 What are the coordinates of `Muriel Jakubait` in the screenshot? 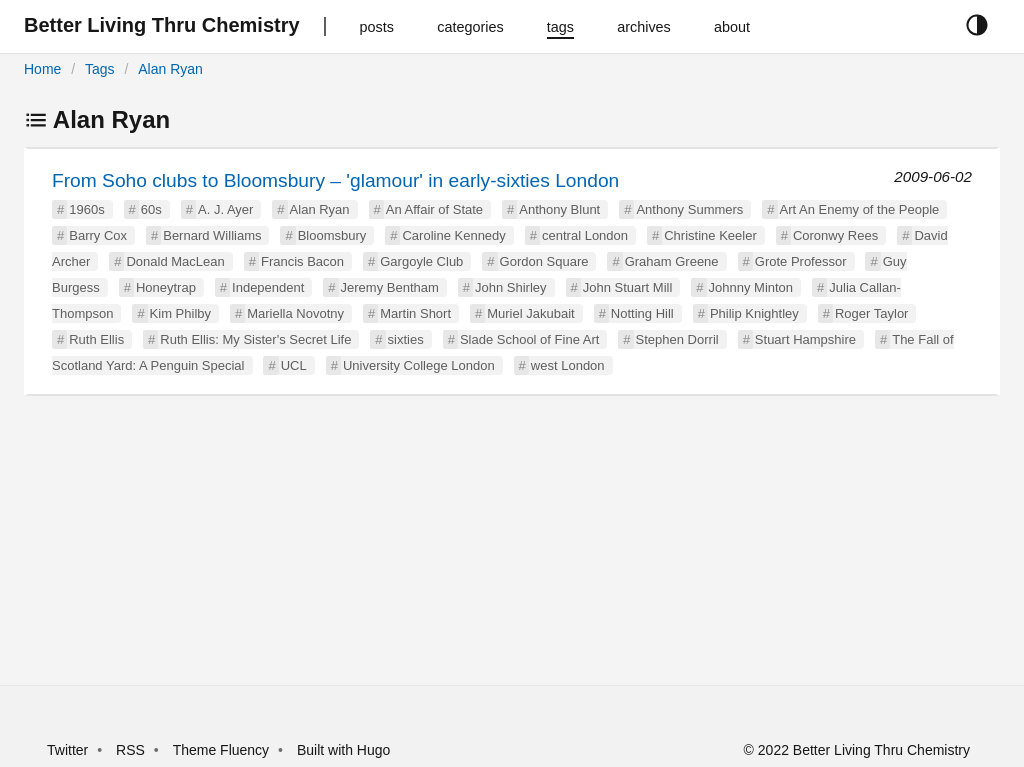 It's located at (530, 313).